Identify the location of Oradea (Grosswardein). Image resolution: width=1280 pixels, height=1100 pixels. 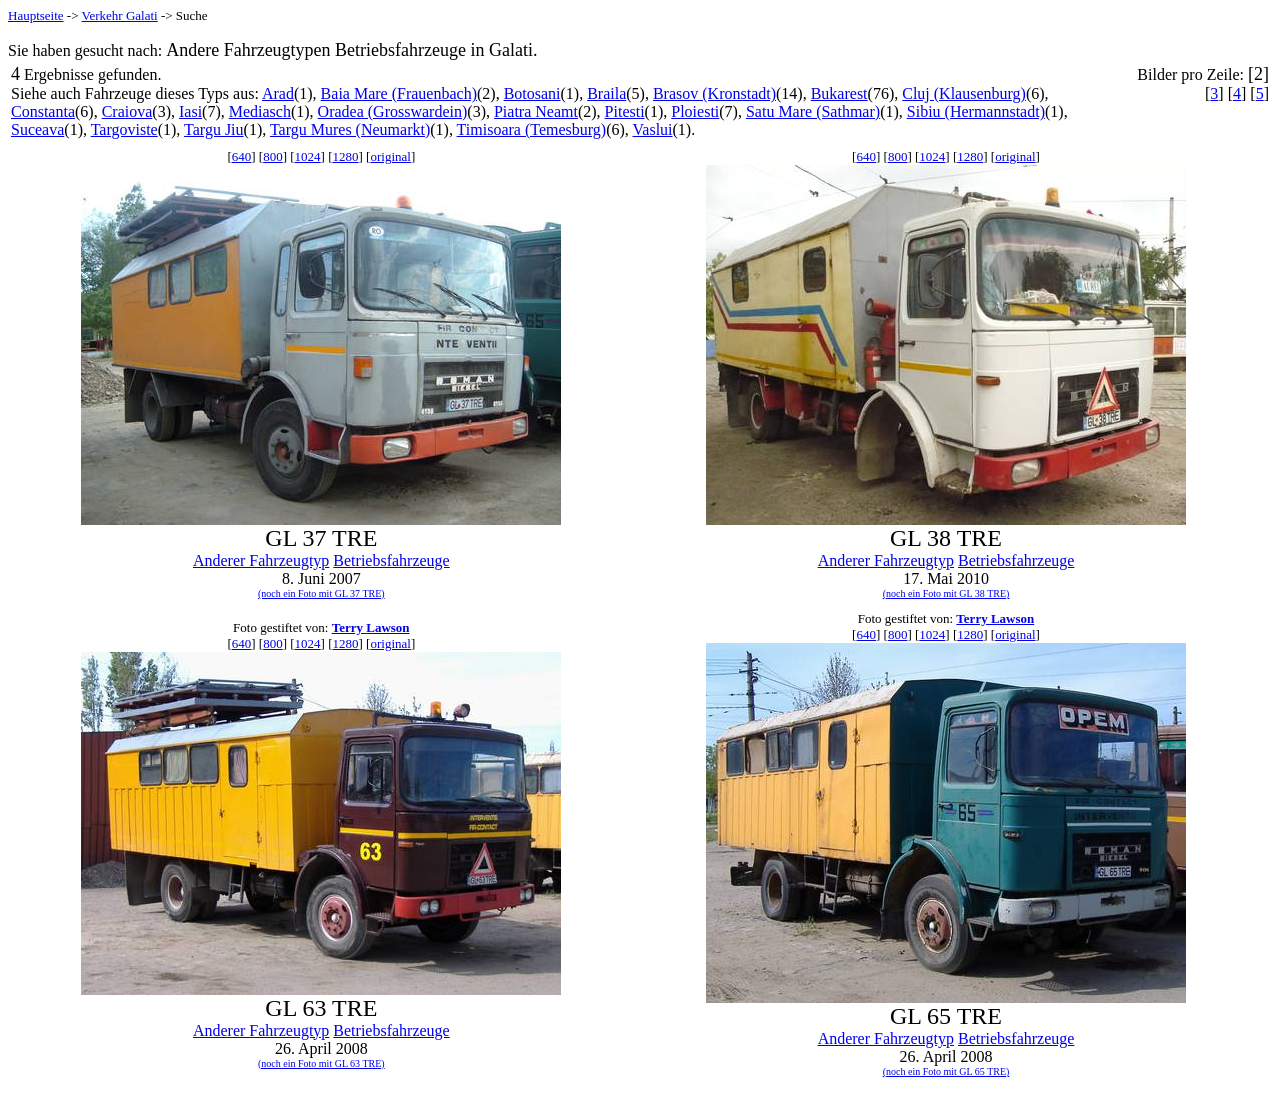
(393, 111).